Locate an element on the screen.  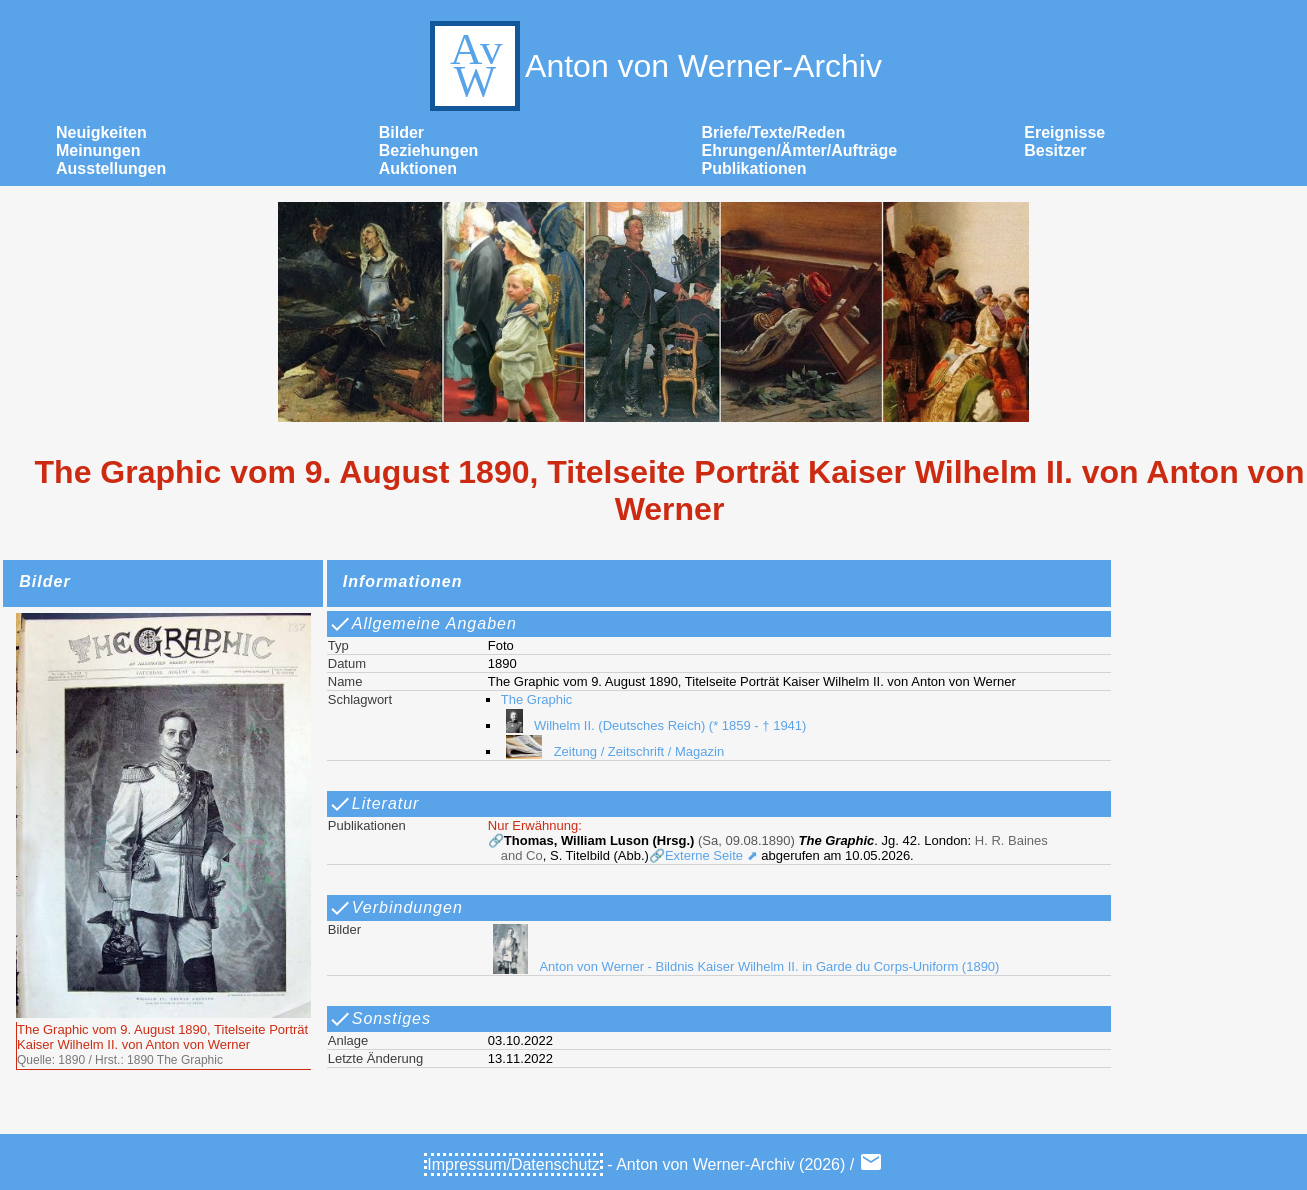
Literatur is located at coordinates (374, 804).